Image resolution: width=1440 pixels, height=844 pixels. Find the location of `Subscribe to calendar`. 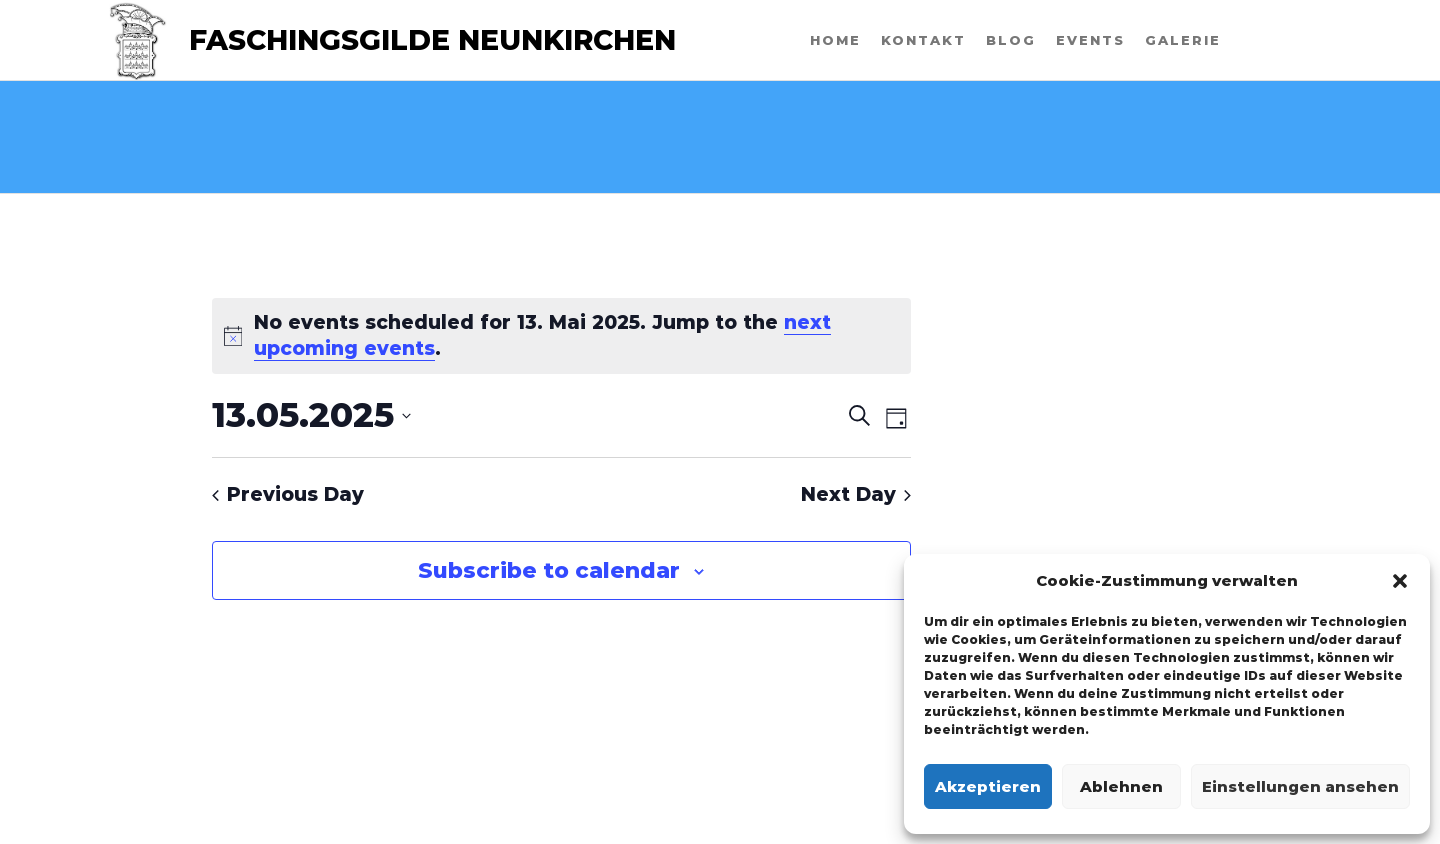

Subscribe to calendar is located at coordinates (549, 570).